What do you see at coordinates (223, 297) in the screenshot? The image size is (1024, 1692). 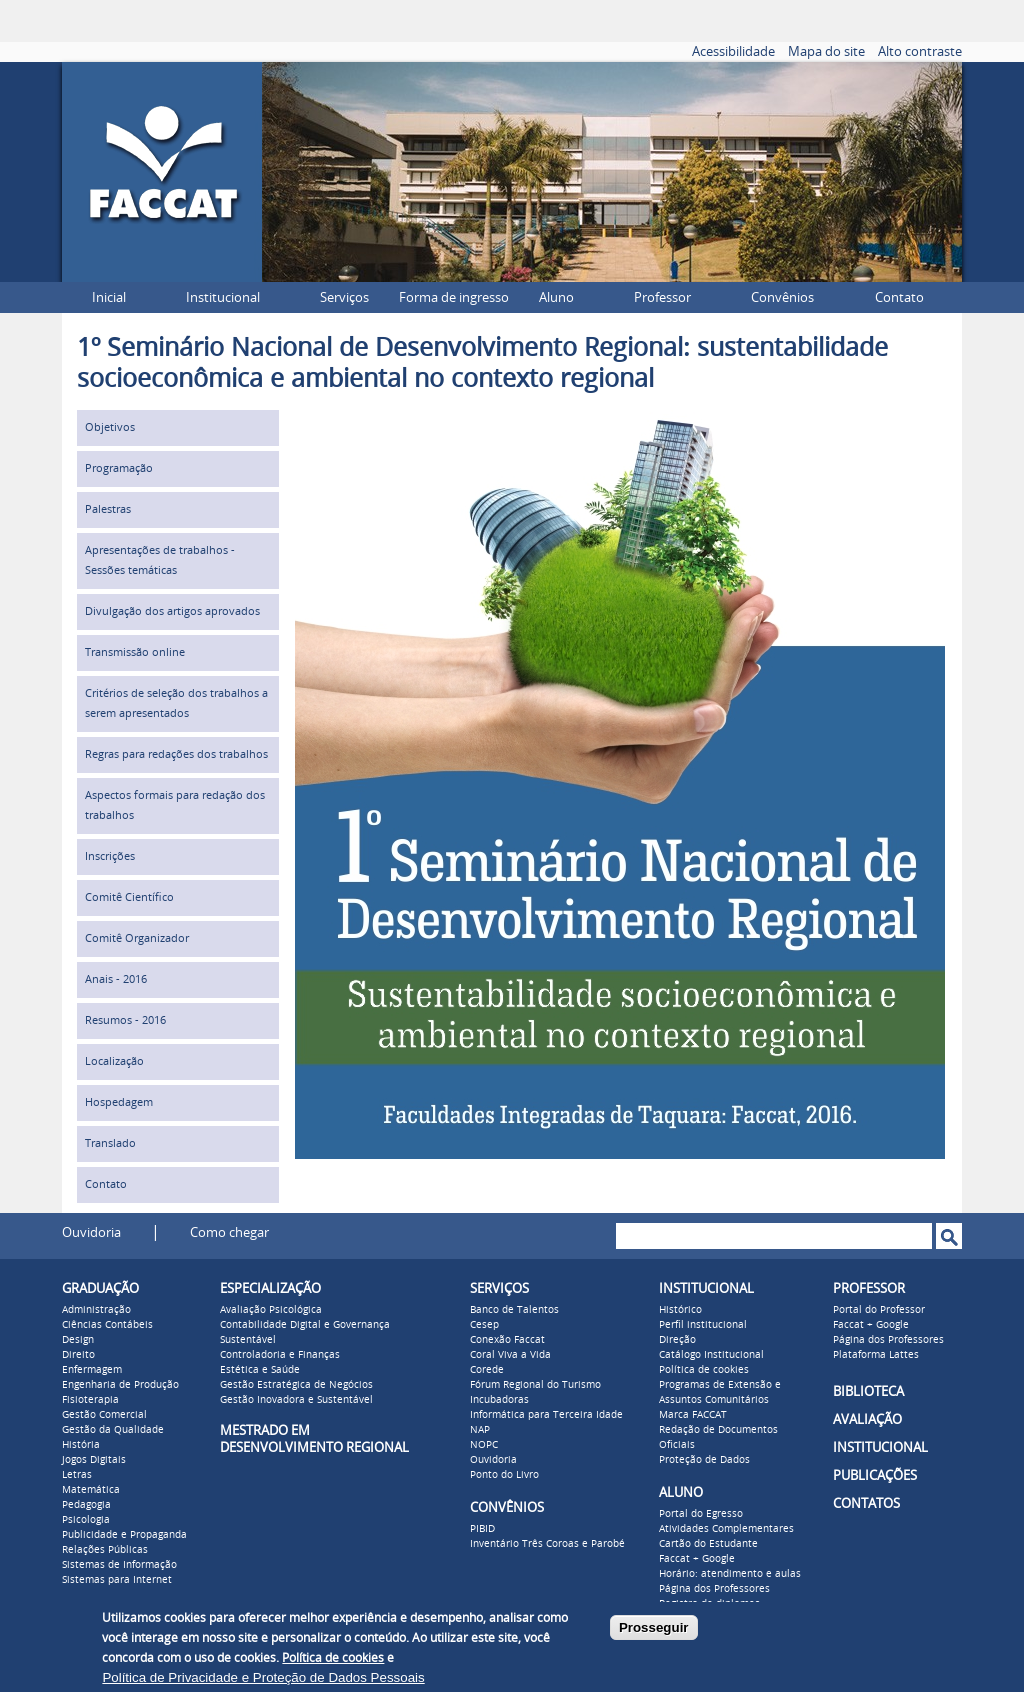 I see `Institucional` at bounding box center [223, 297].